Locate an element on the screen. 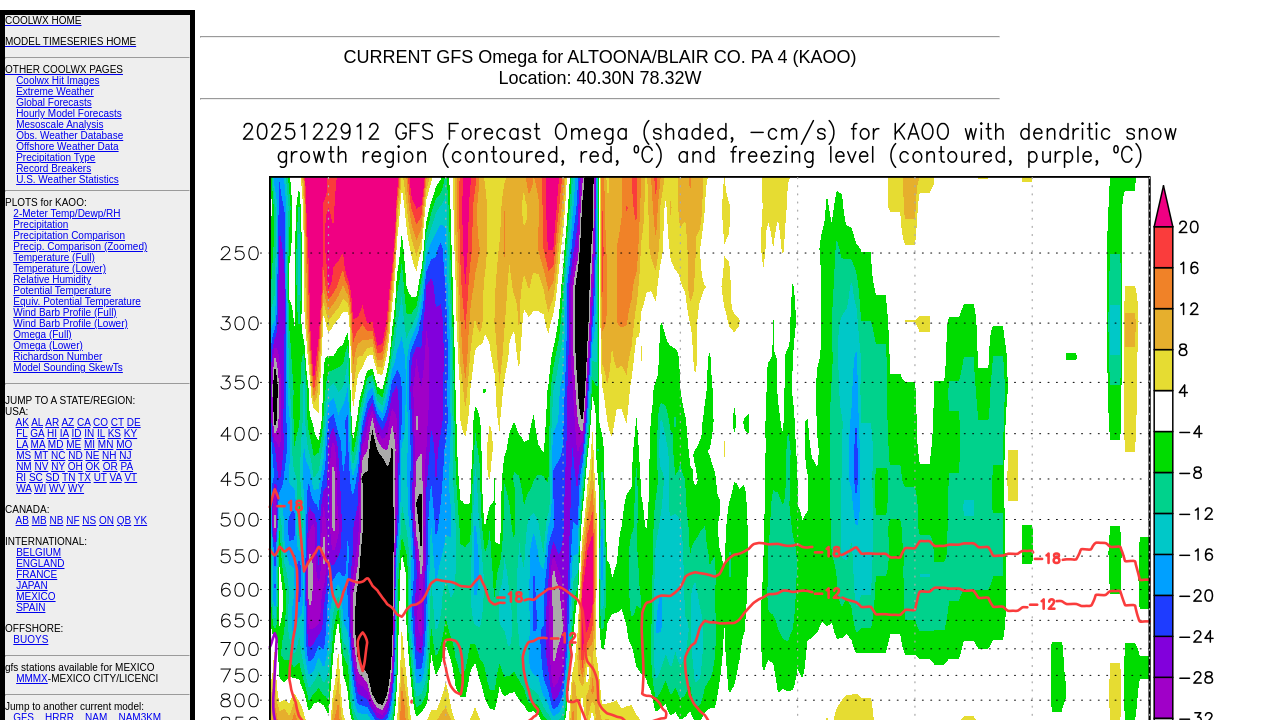  MEXICO is located at coordinates (35, 596).